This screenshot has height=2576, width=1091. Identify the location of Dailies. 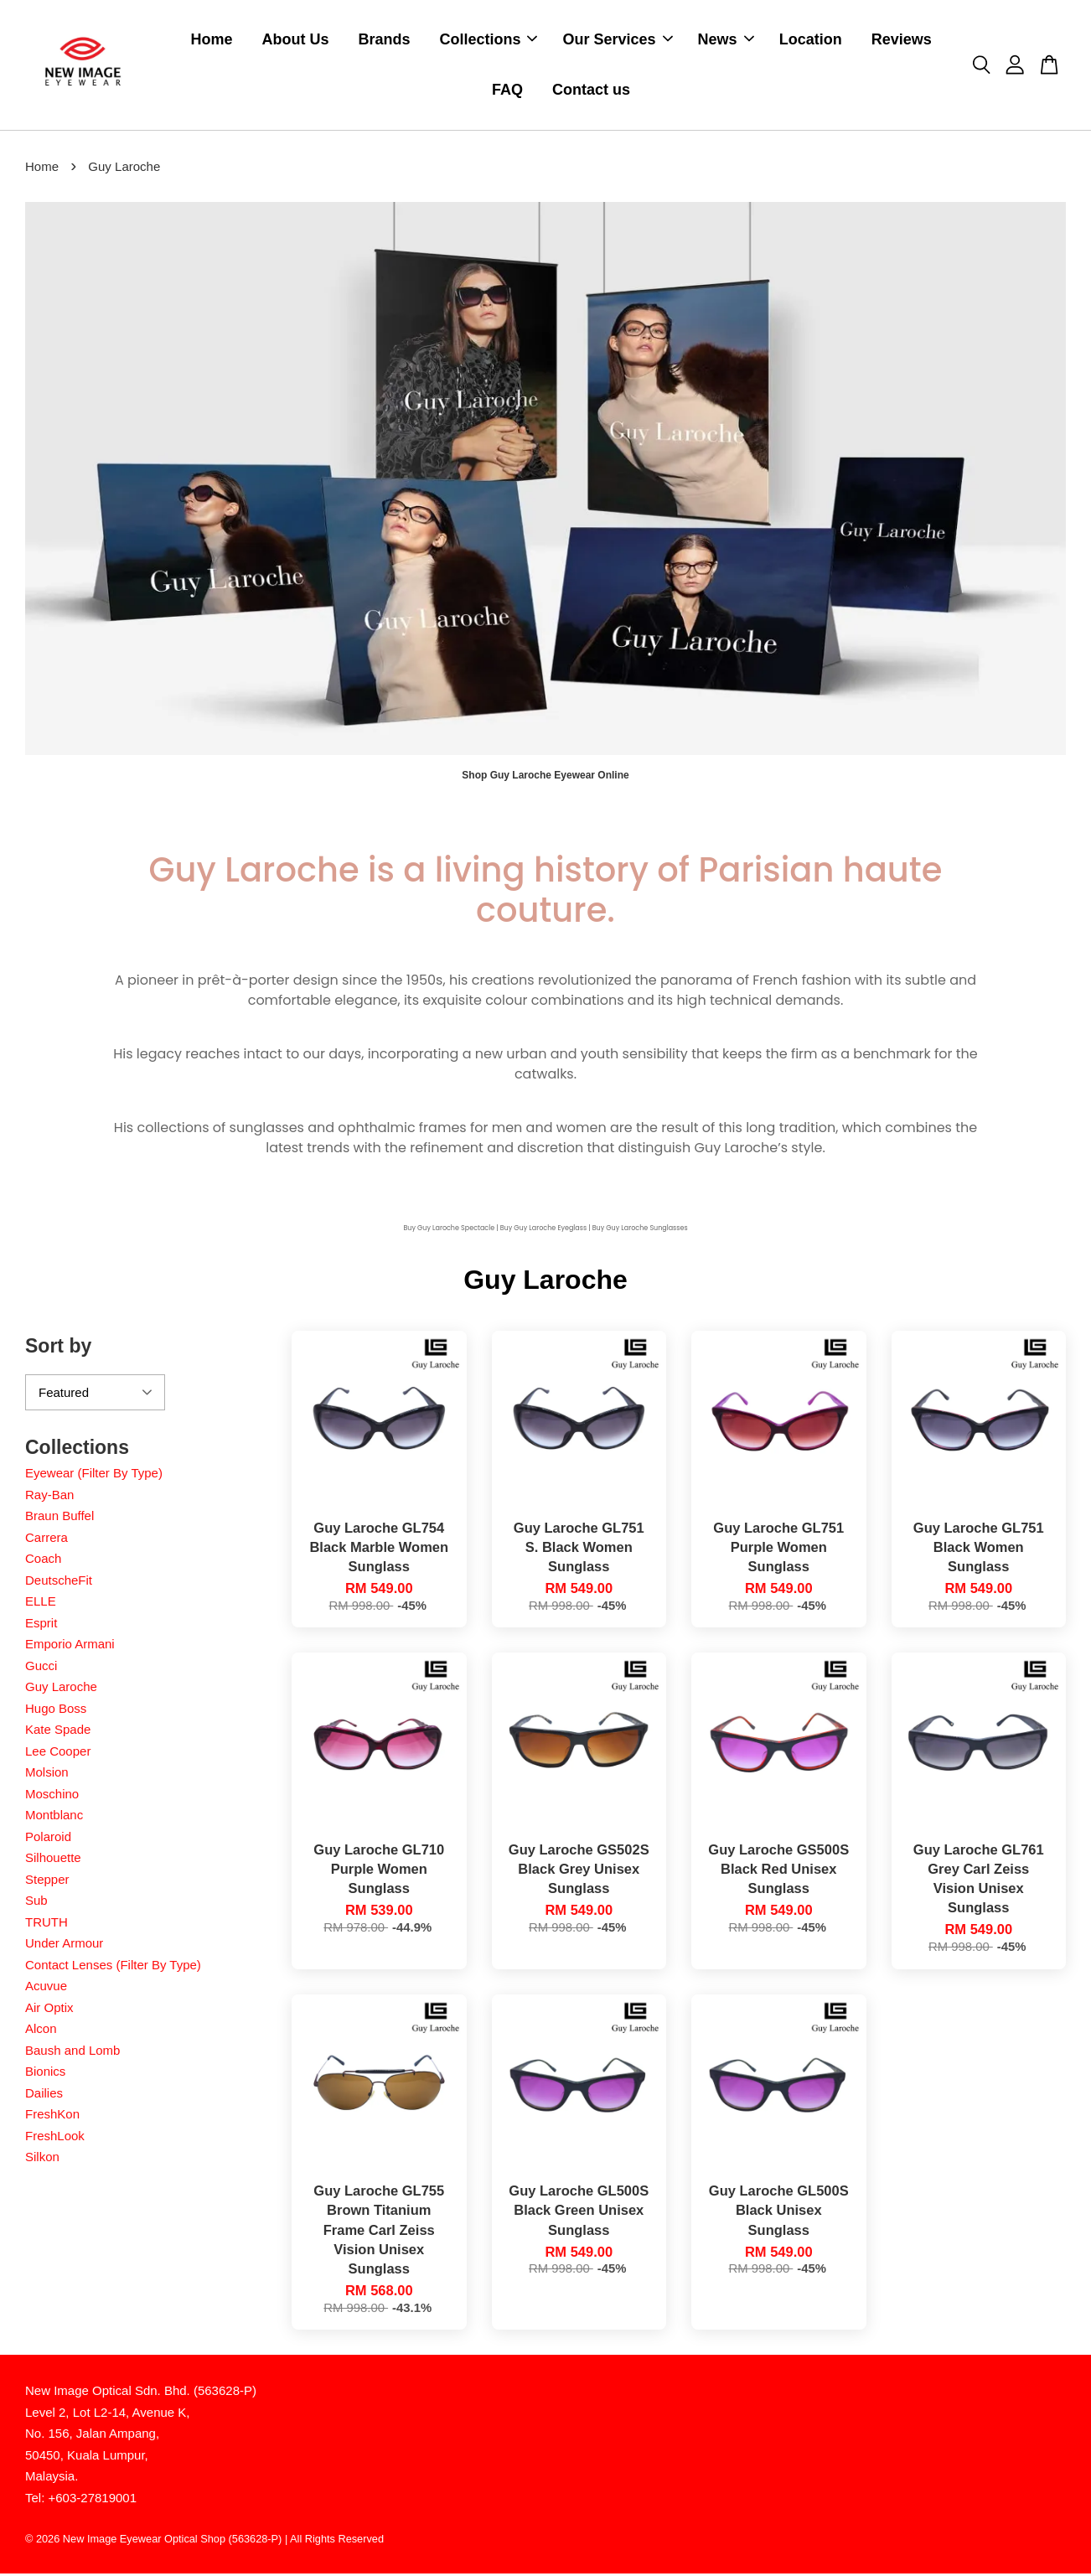
(44, 2095).